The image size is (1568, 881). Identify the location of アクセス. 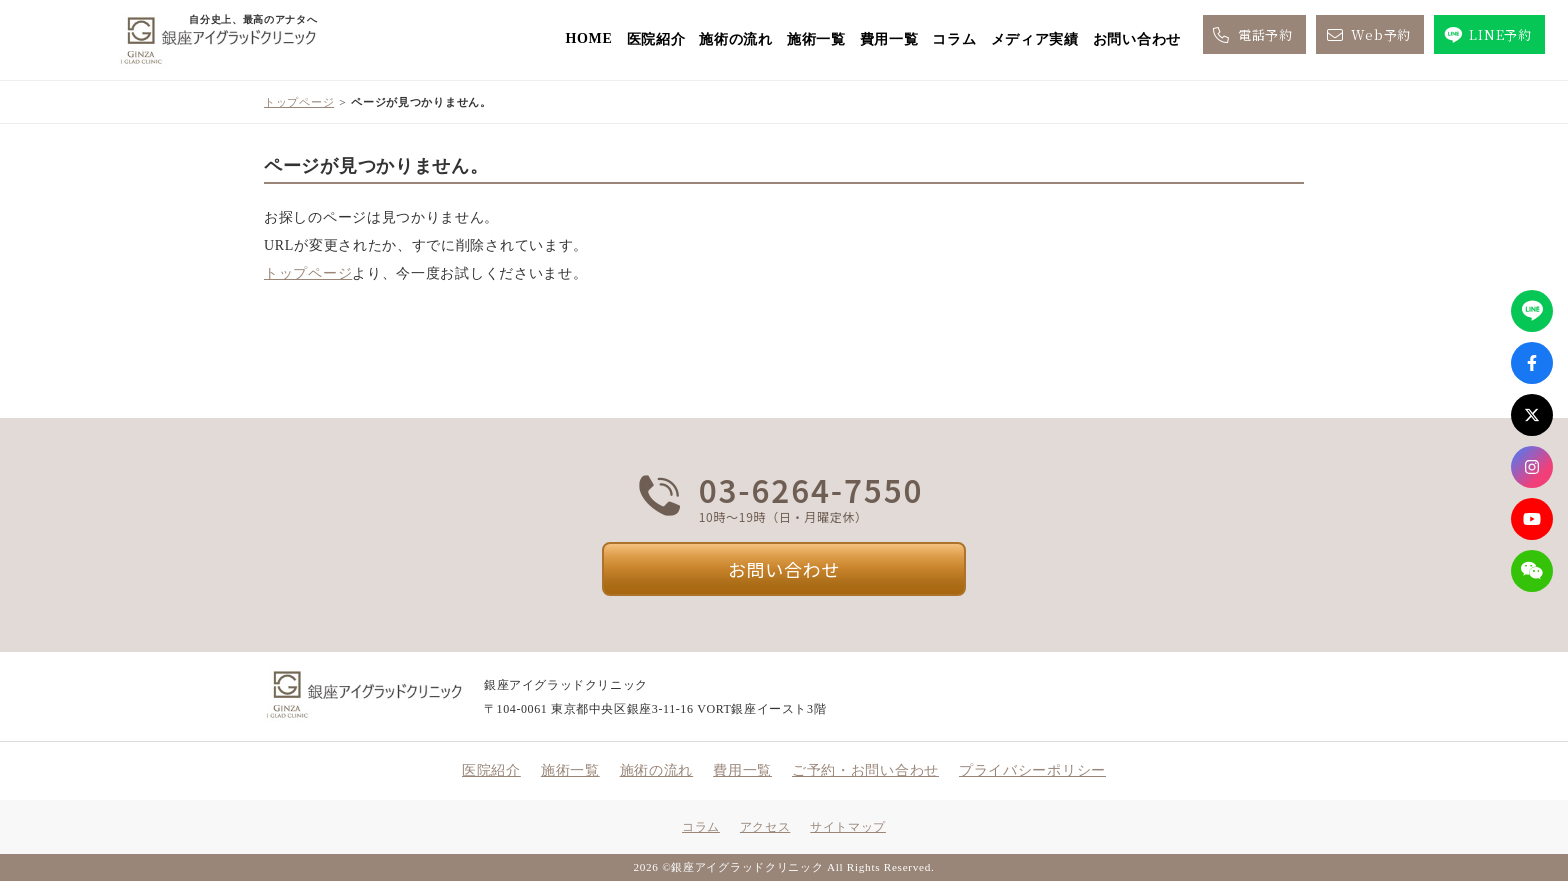
(765, 827).